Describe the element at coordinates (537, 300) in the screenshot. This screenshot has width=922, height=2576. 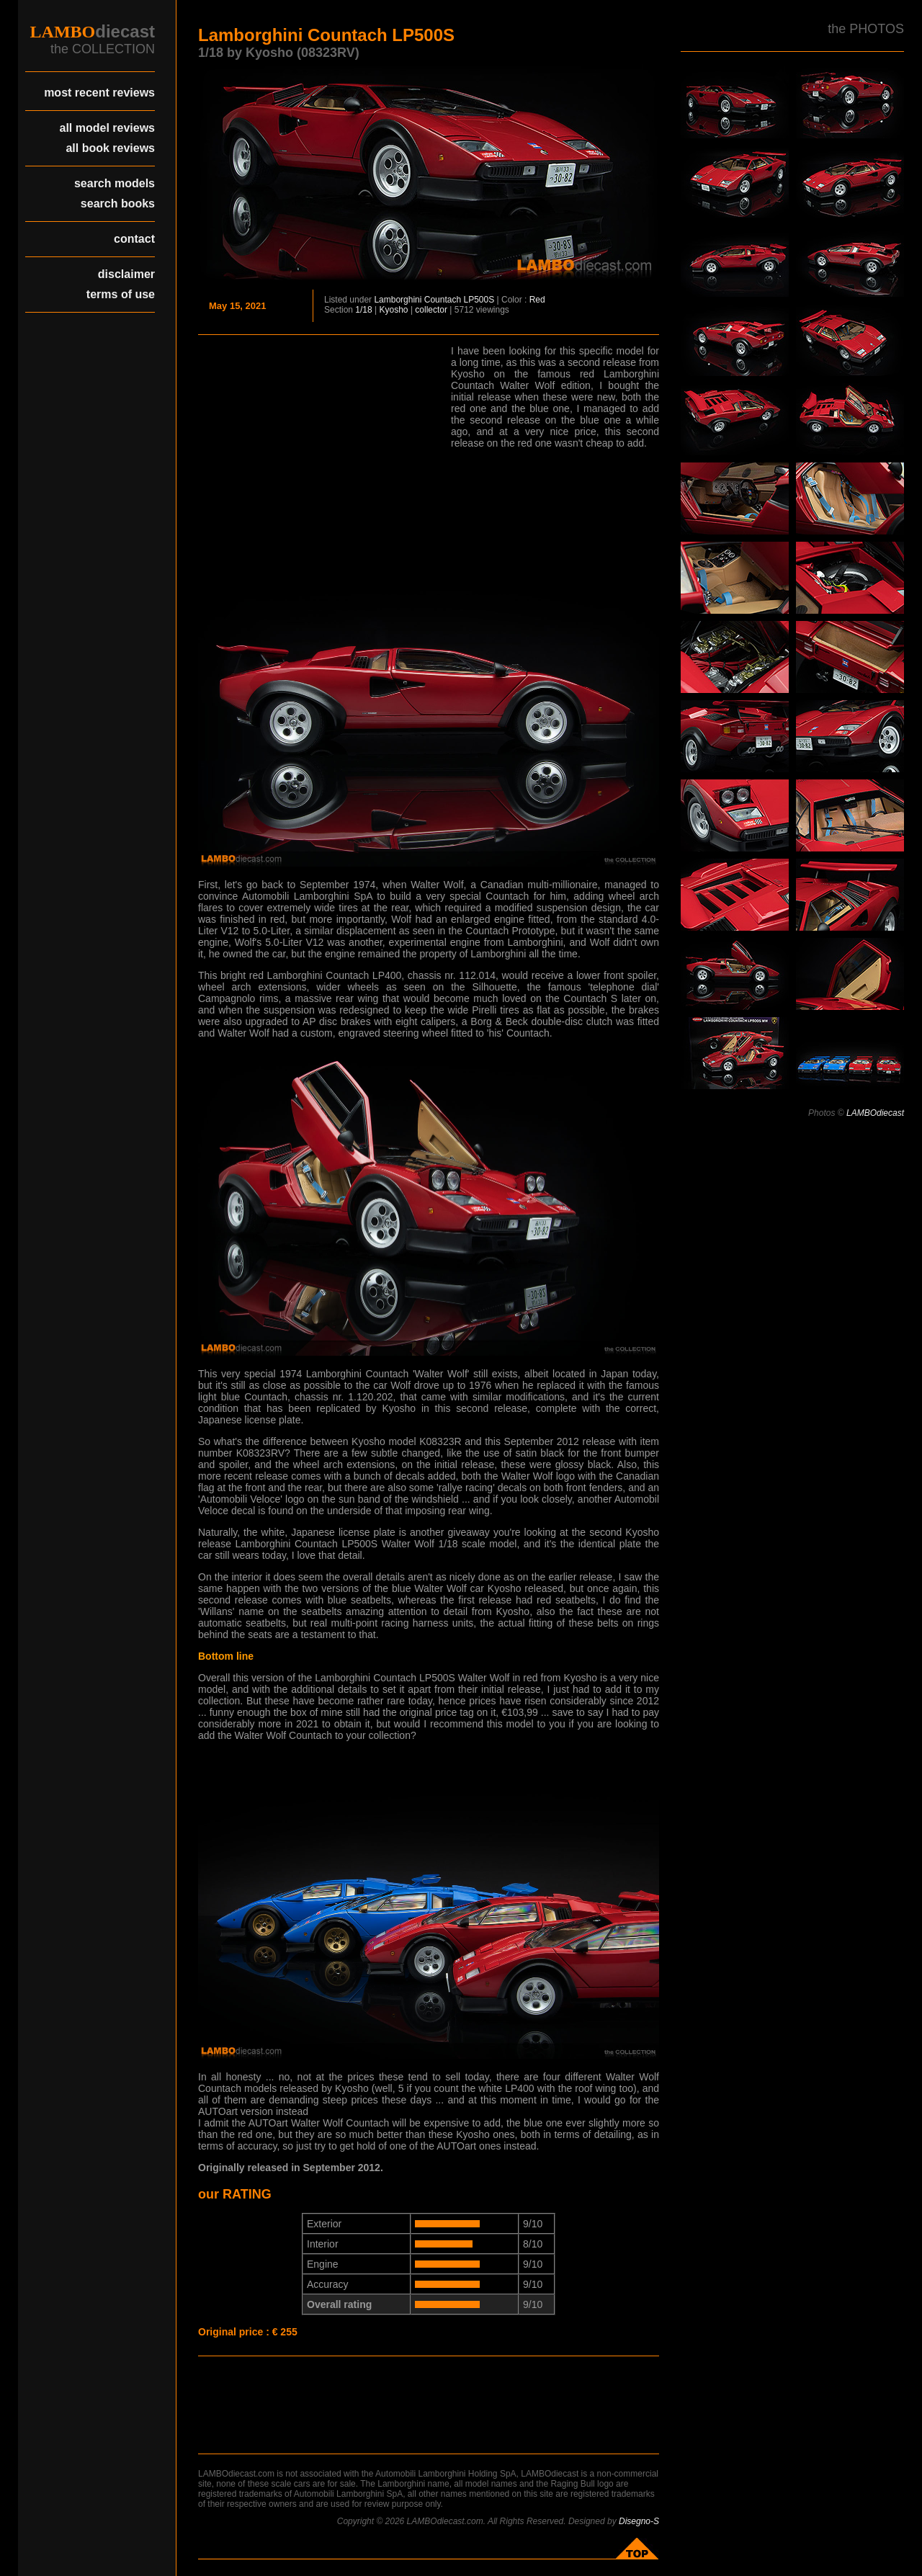
I see `Red` at that location.